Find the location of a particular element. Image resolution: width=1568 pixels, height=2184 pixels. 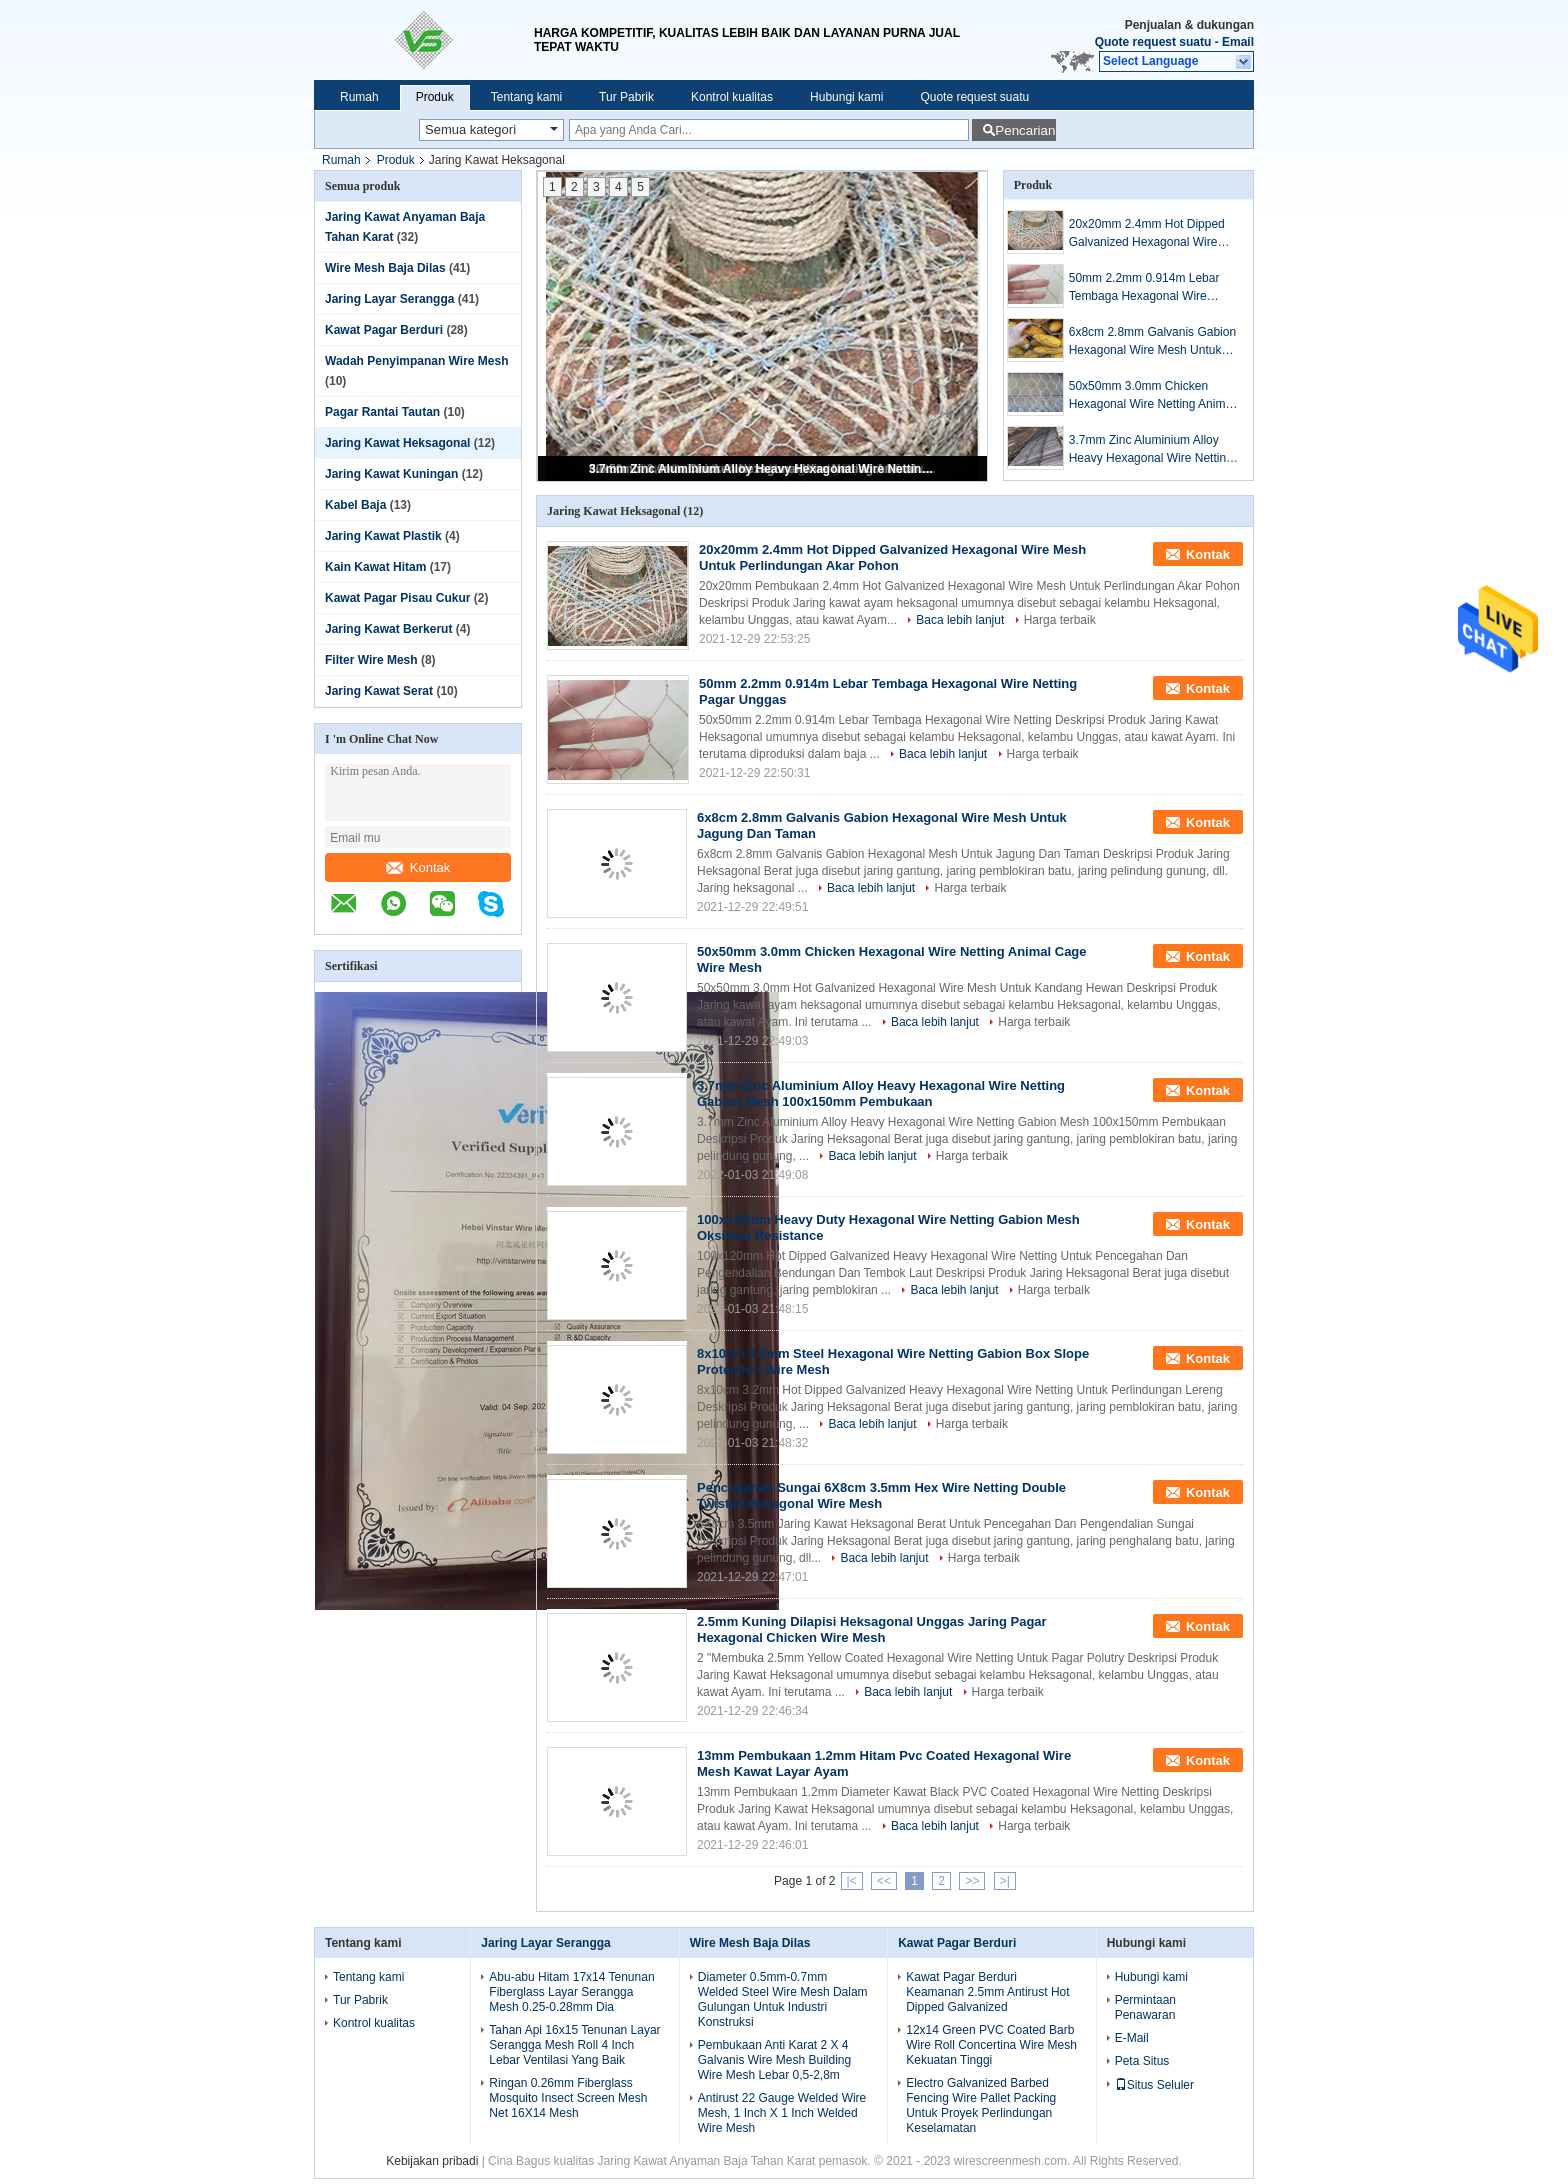

Quote request suatu is located at coordinates (1153, 42).